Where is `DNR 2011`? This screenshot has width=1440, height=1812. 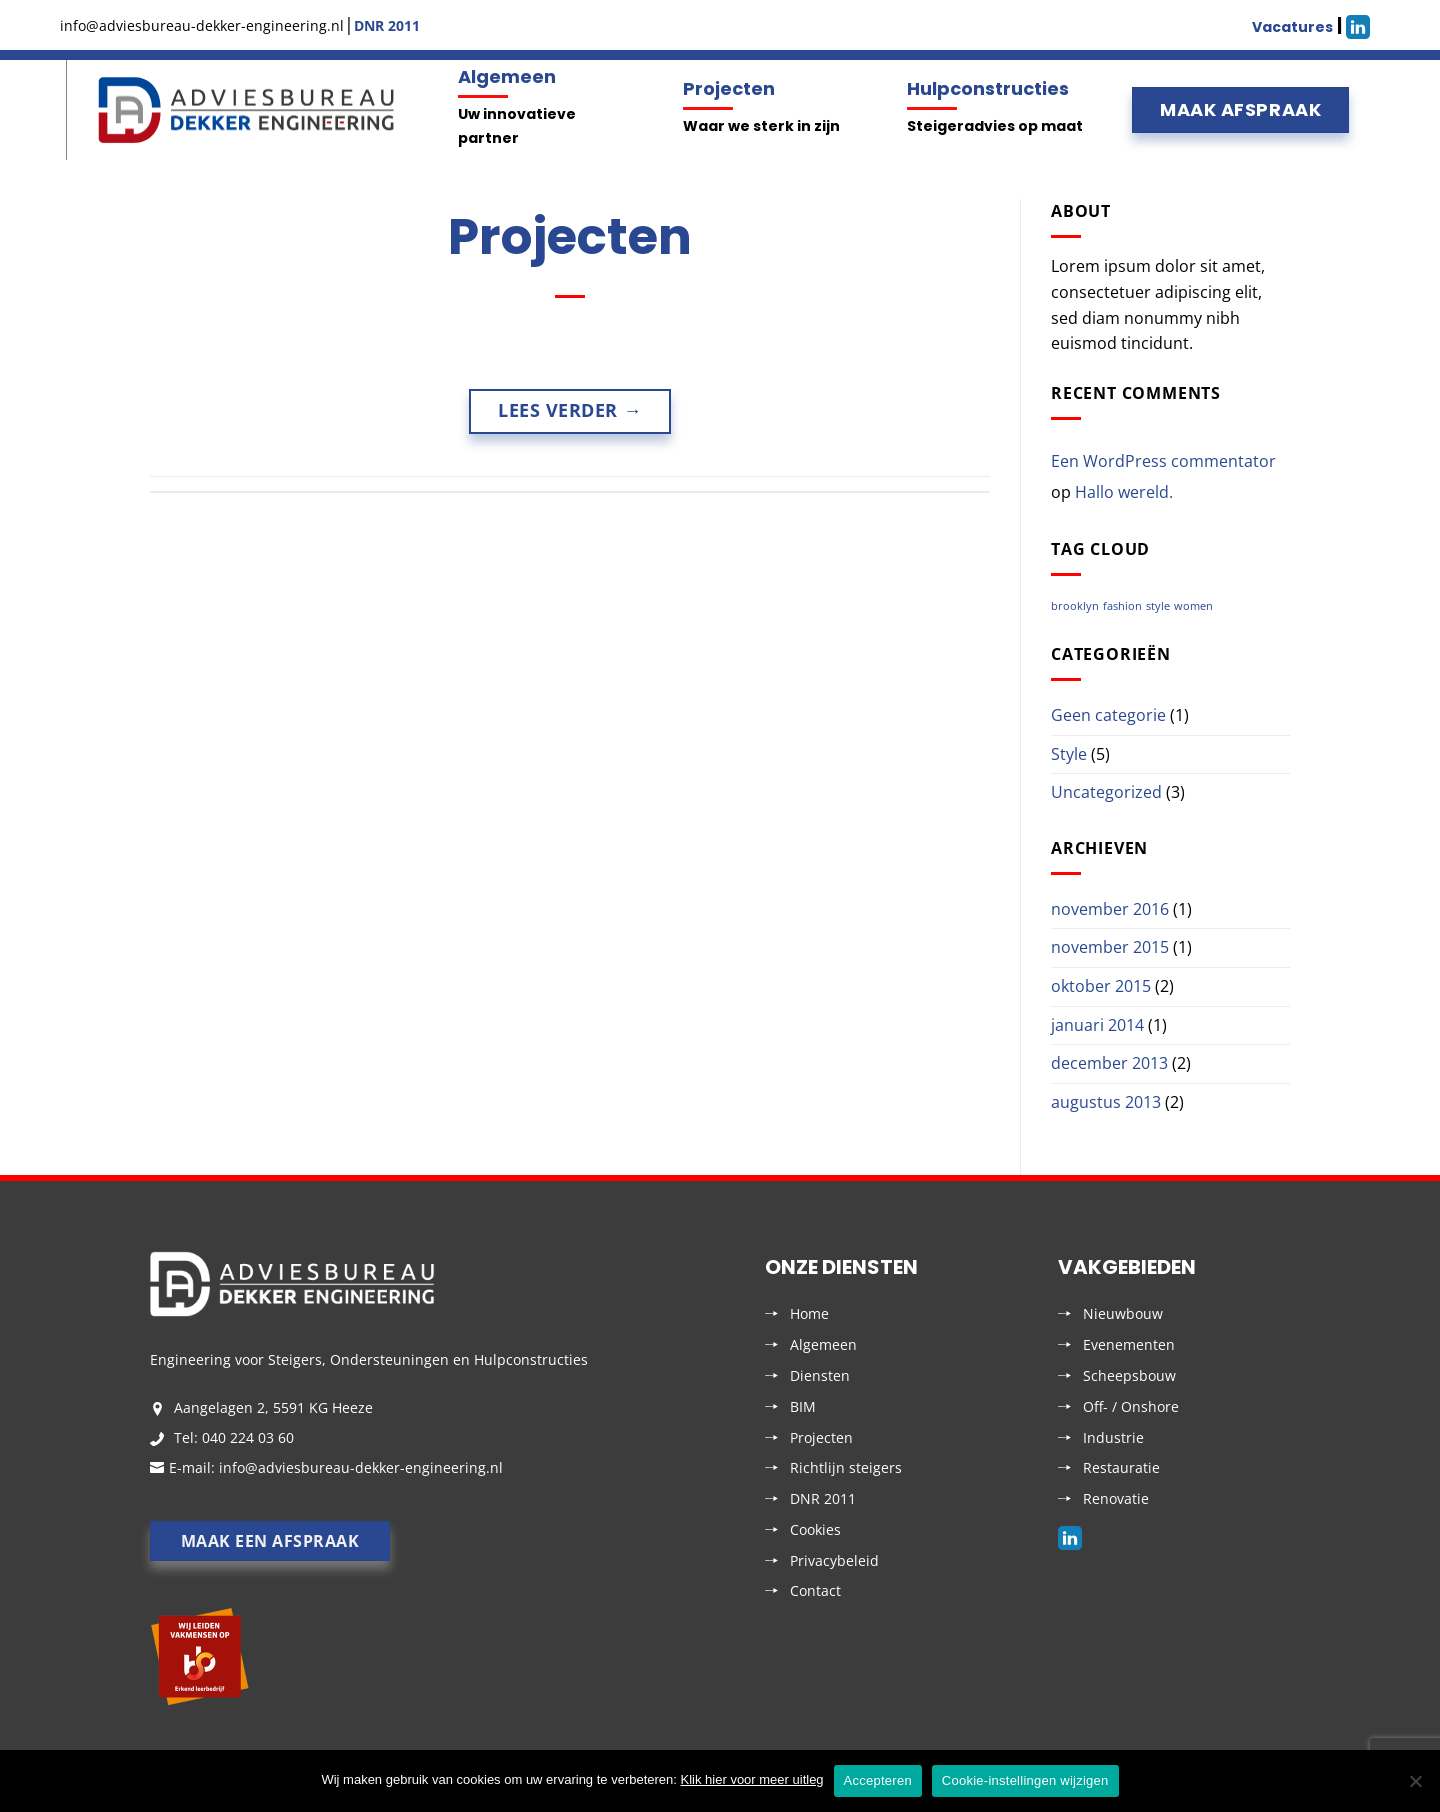
DNR 2011 is located at coordinates (823, 1498).